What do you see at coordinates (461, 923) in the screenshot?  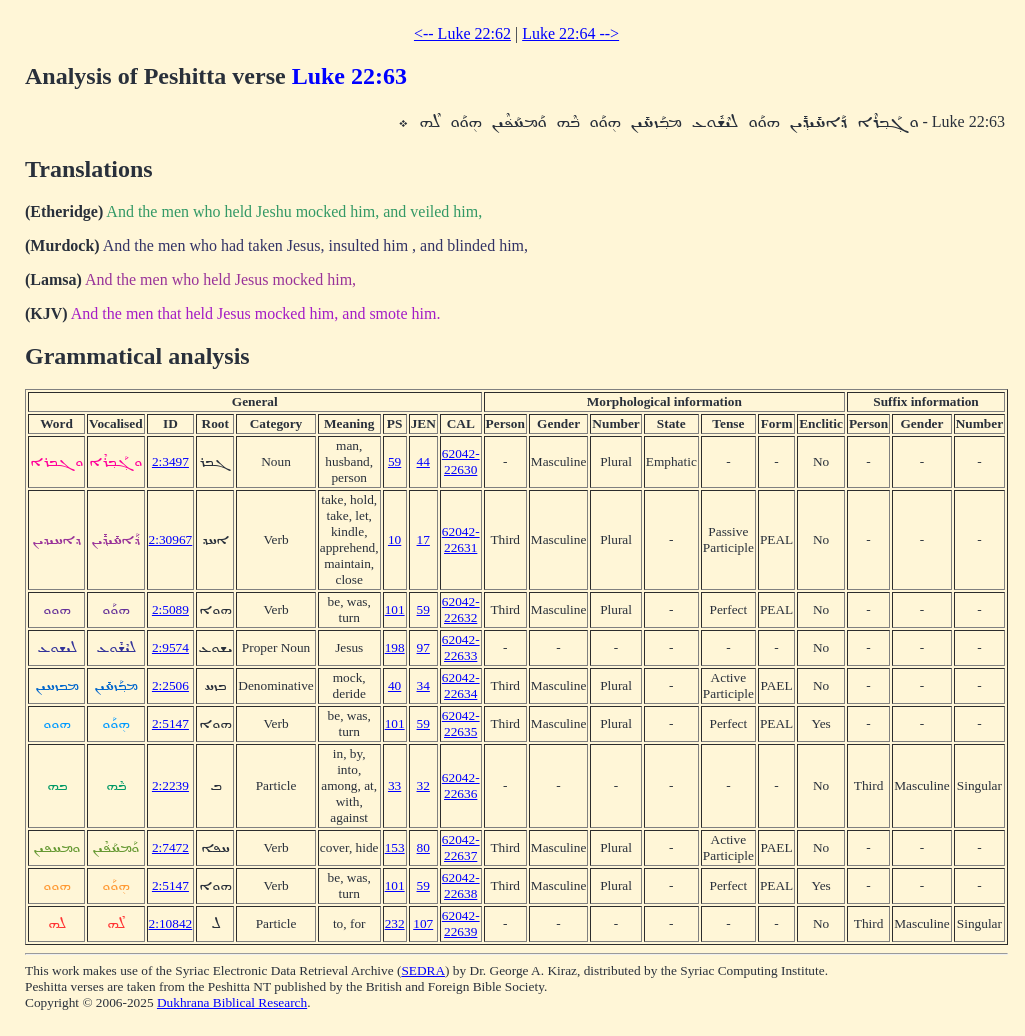 I see `62042-22639` at bounding box center [461, 923].